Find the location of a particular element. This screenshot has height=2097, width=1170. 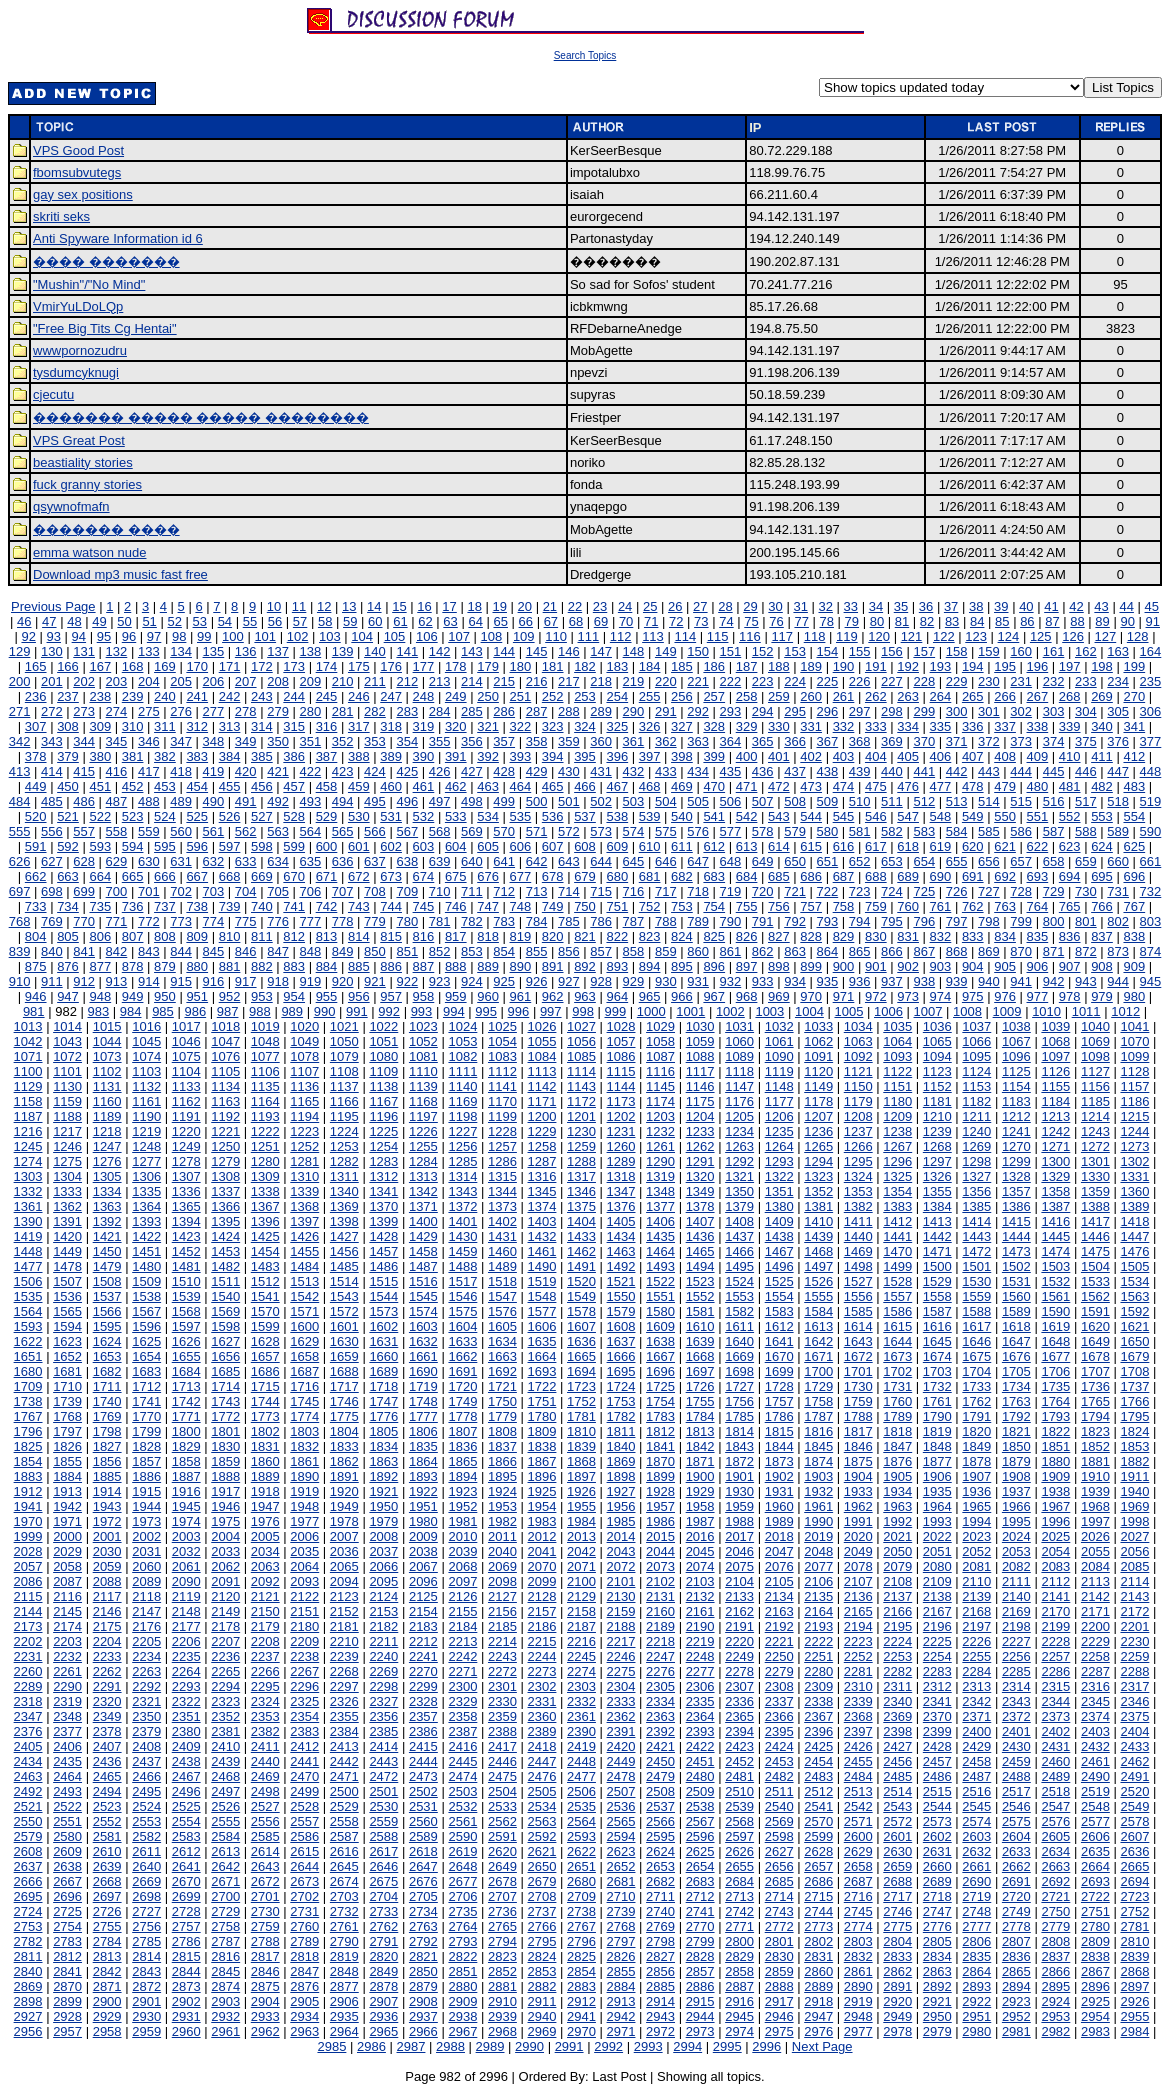

994 is located at coordinates (454, 1011).